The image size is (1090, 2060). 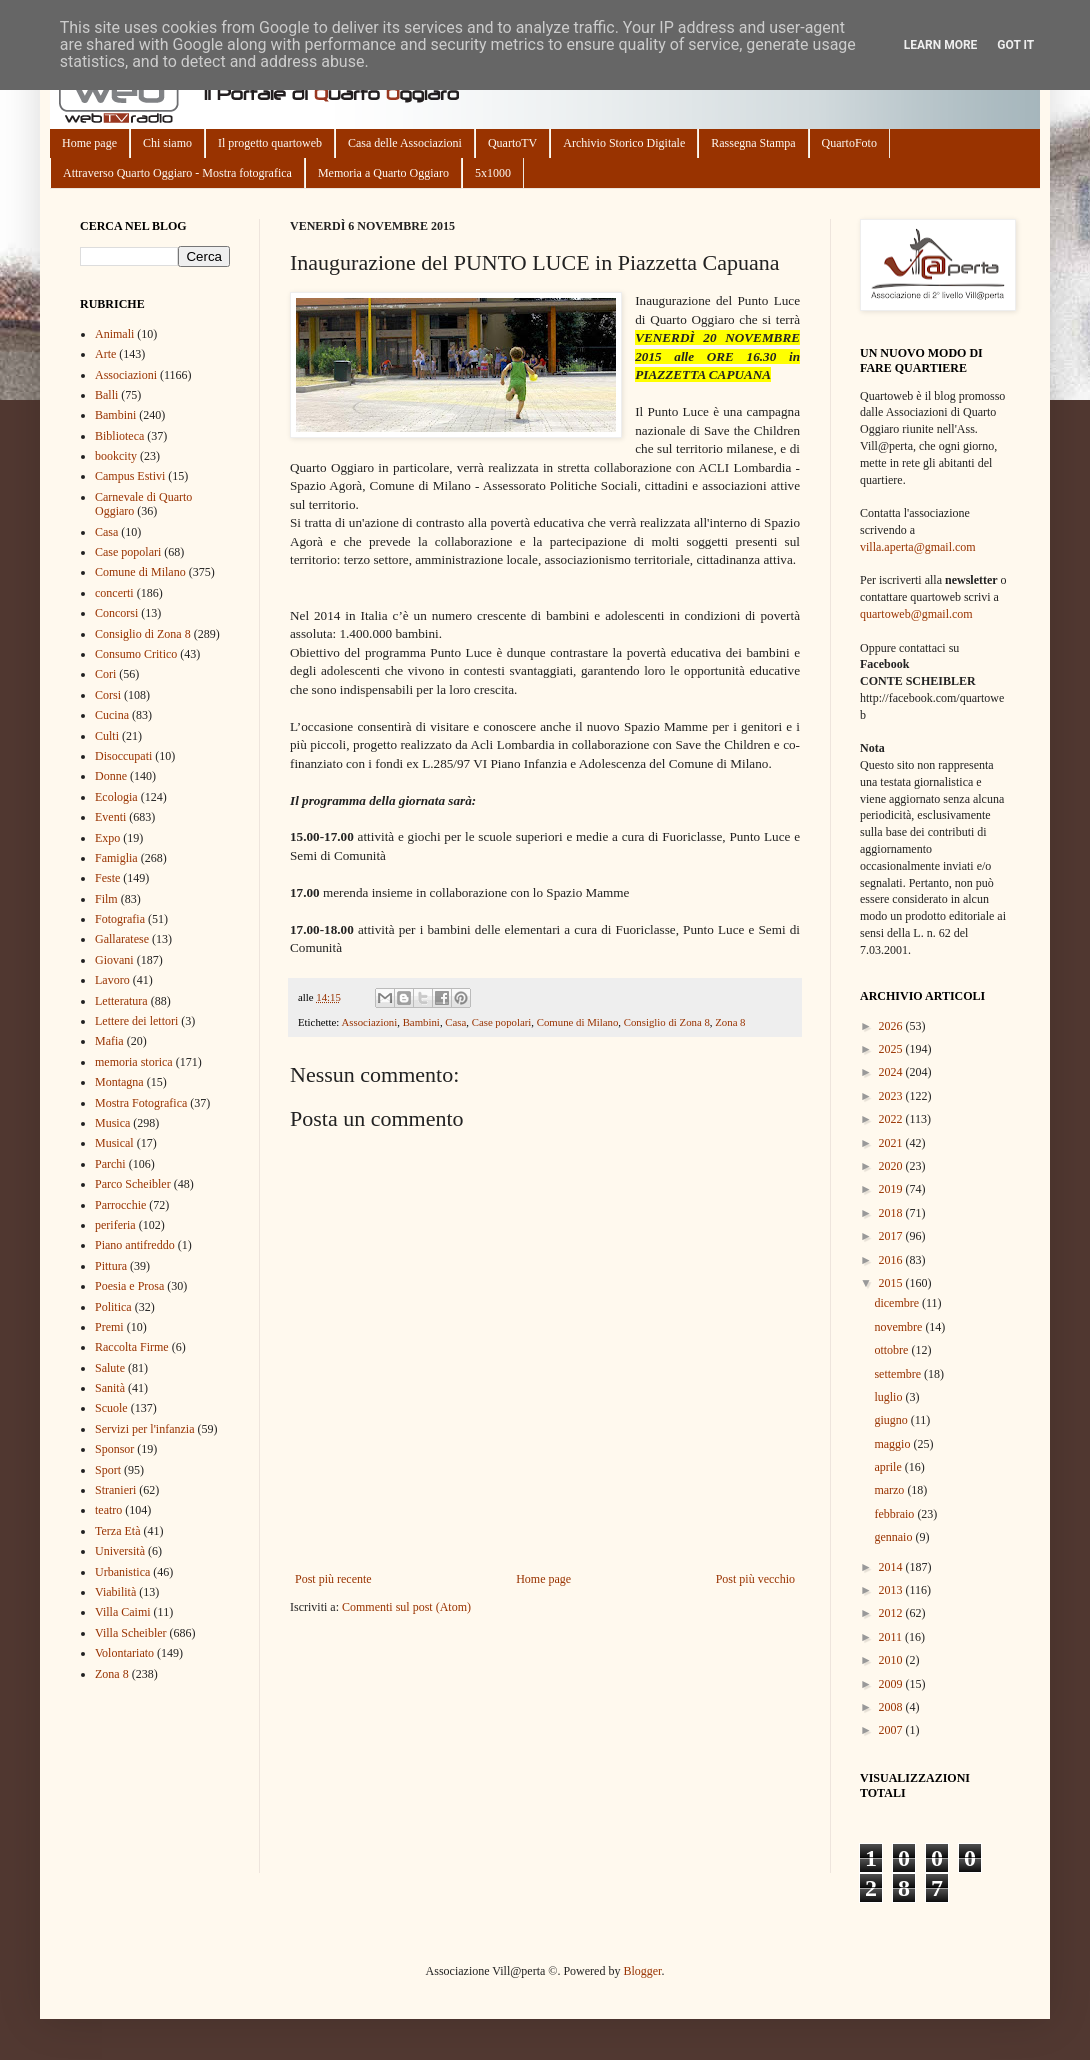 I want to click on Got it, so click(x=1015, y=45).